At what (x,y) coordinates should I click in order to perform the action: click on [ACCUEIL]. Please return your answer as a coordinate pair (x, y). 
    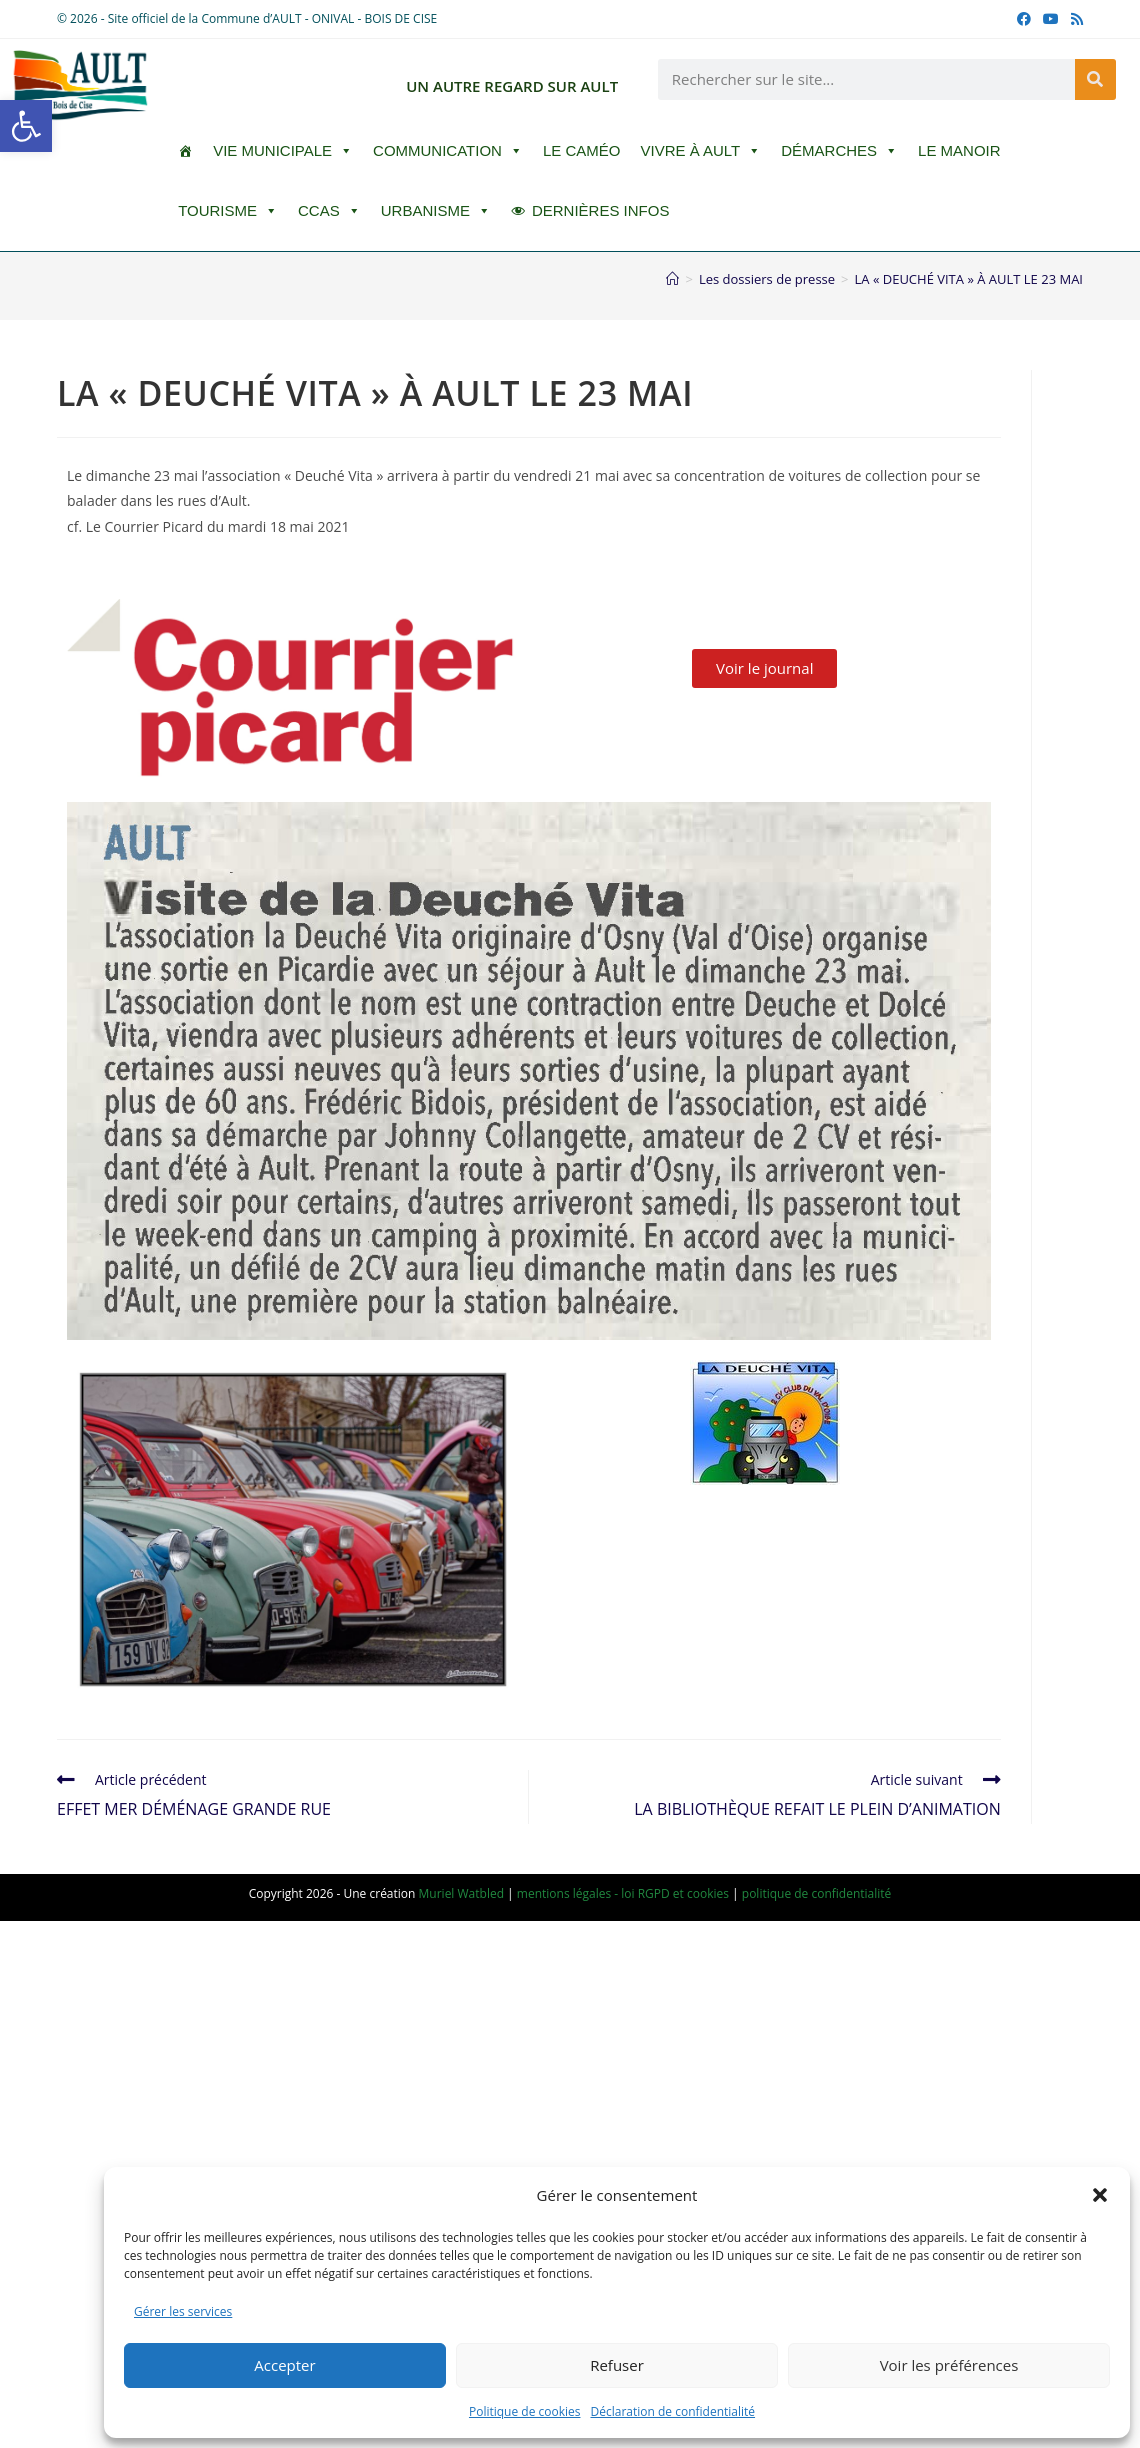
    Looking at the image, I should click on (185, 151).